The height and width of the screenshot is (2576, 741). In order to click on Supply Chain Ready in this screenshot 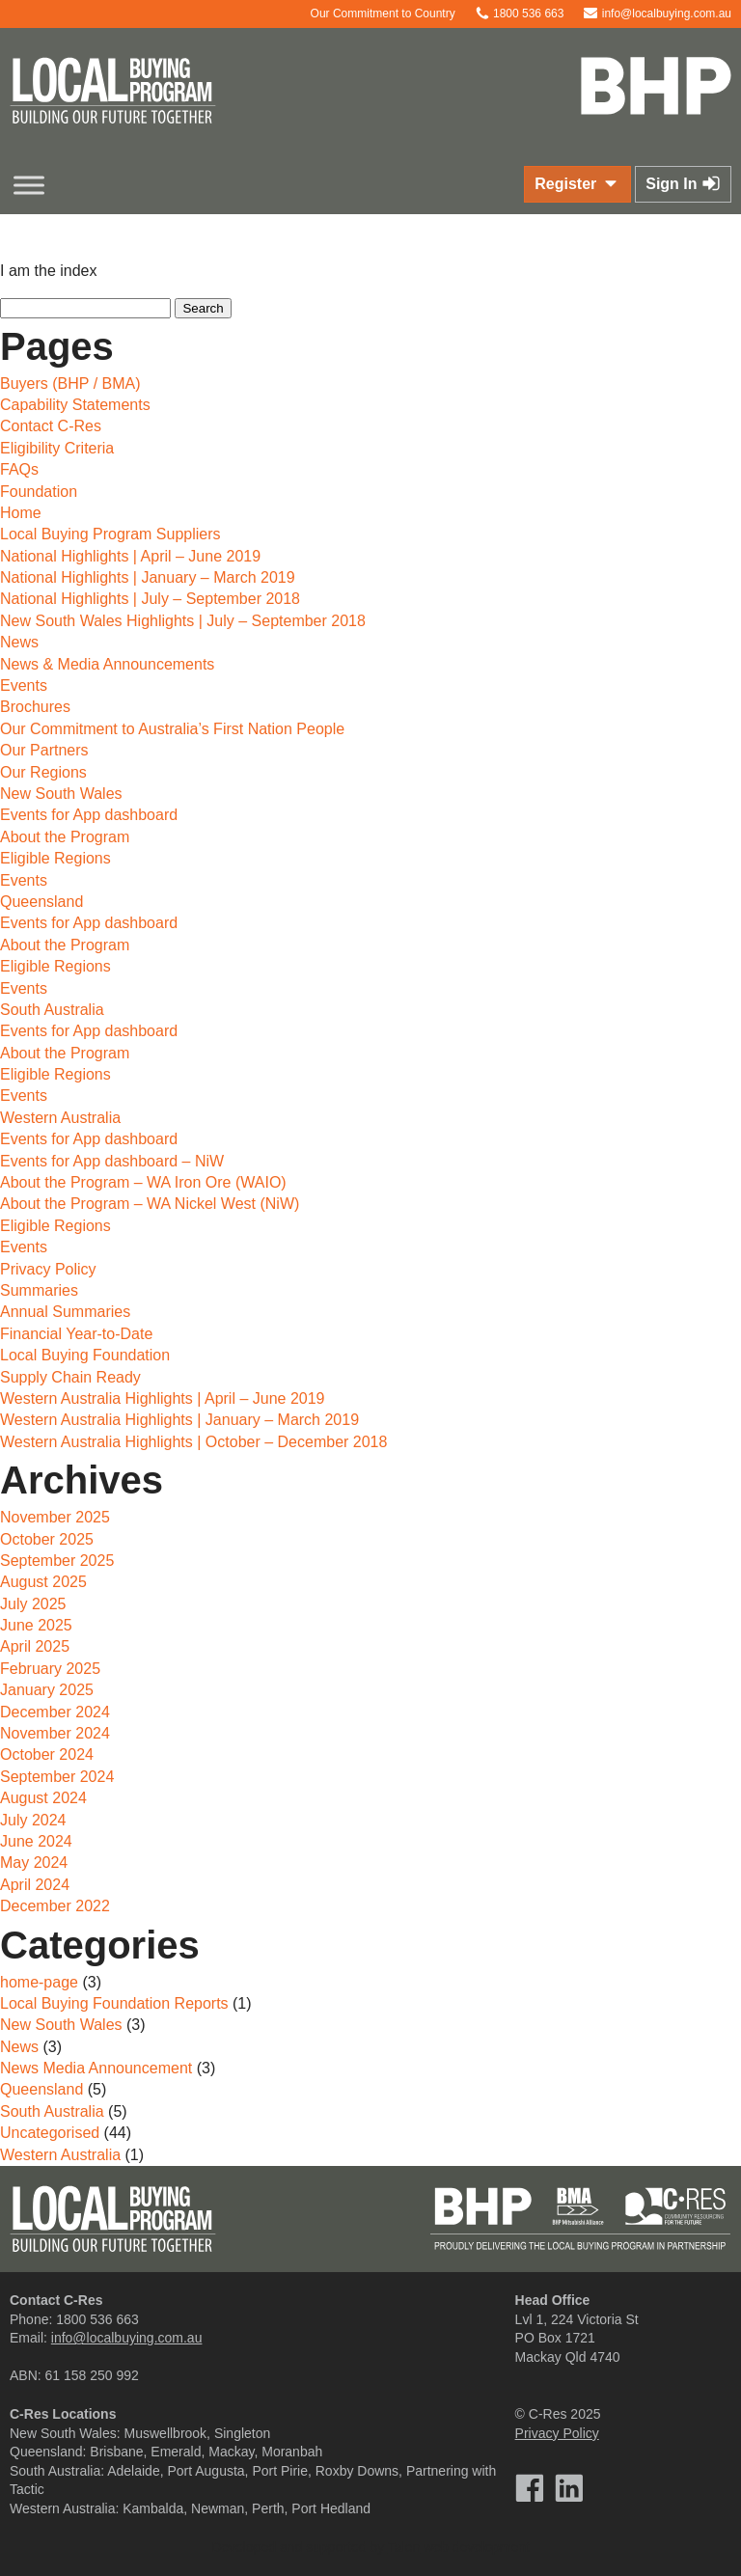, I will do `click(70, 1377)`.